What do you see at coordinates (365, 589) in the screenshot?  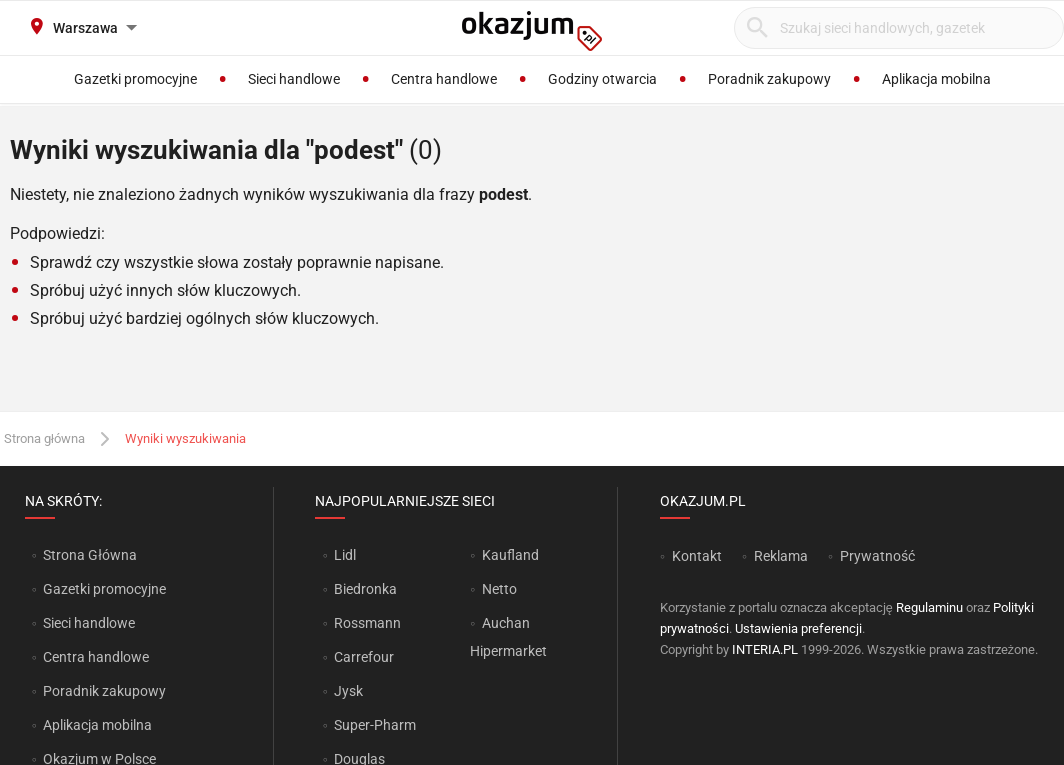 I see `Biedronka` at bounding box center [365, 589].